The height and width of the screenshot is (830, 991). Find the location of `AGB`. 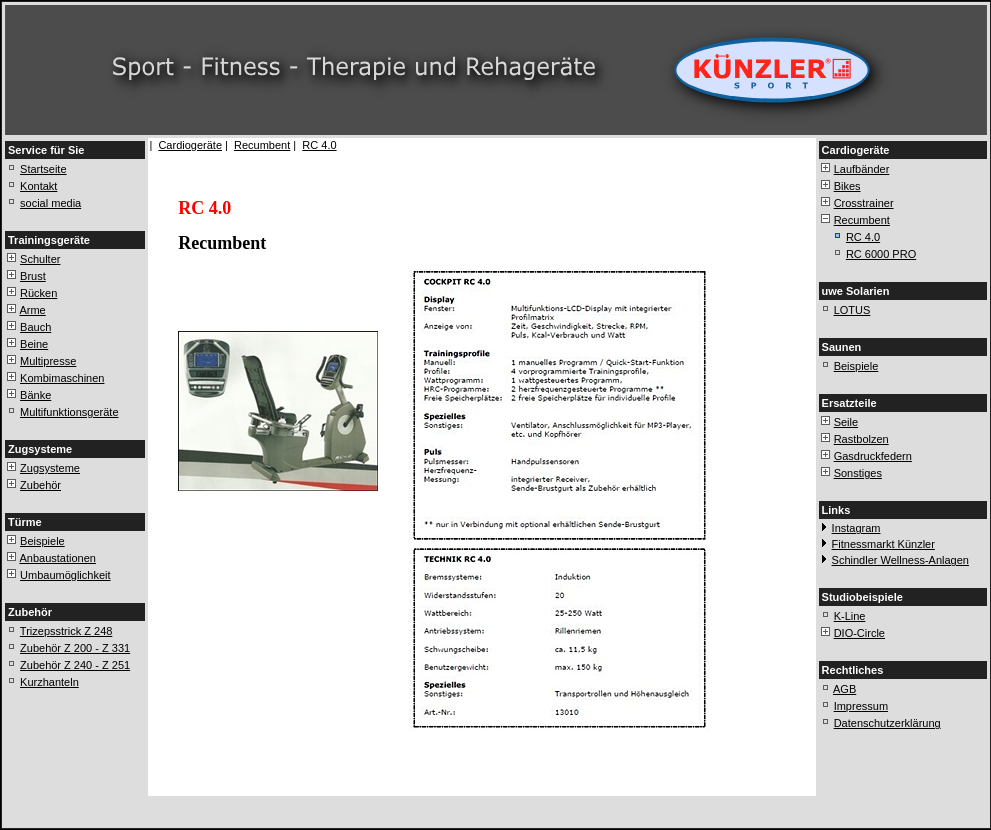

AGB is located at coordinates (844, 689).